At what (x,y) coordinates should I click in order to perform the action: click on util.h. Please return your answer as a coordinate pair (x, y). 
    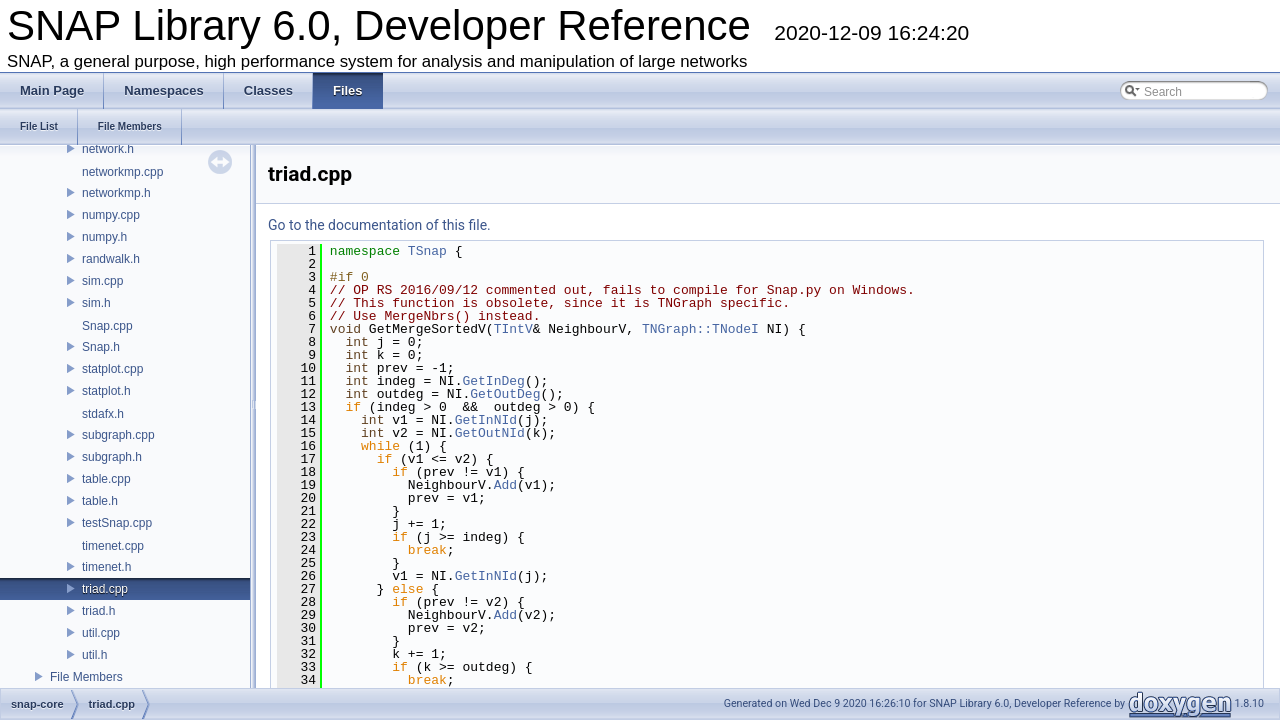
    Looking at the image, I should click on (94, 655).